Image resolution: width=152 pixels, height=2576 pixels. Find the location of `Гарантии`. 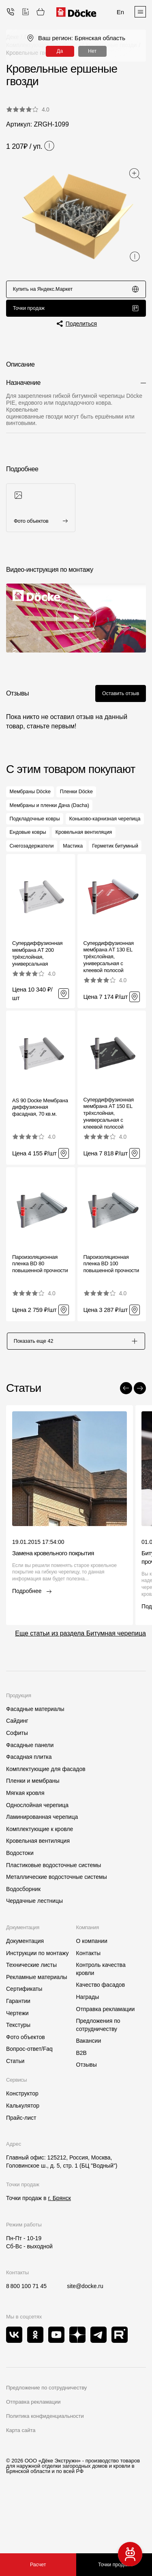

Гарантии is located at coordinates (18, 2050).